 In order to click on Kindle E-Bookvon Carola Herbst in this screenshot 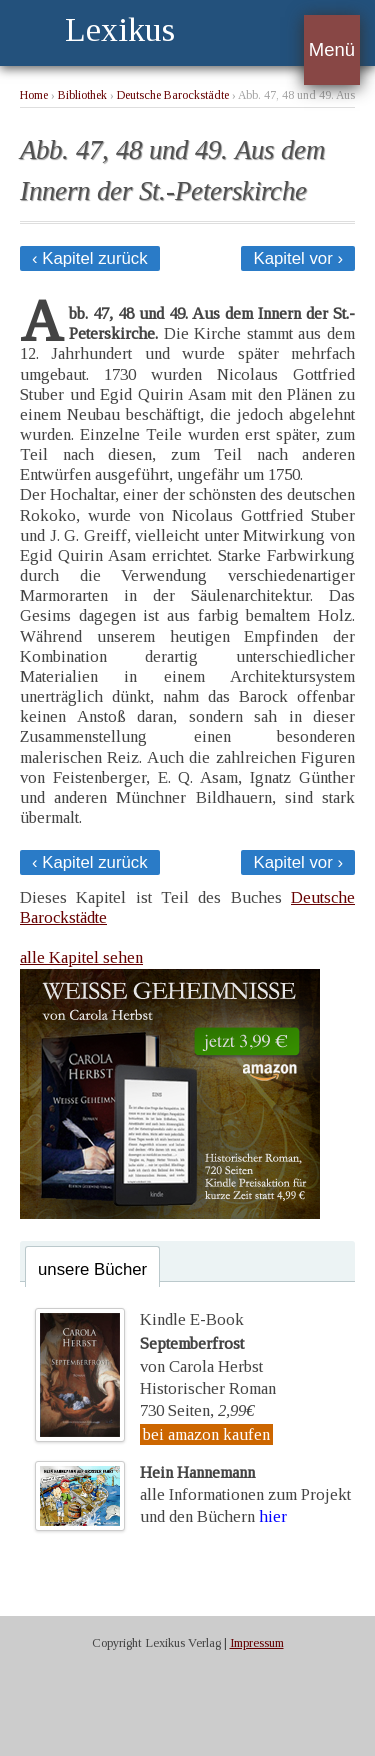, I will do `click(201, 1343)`.